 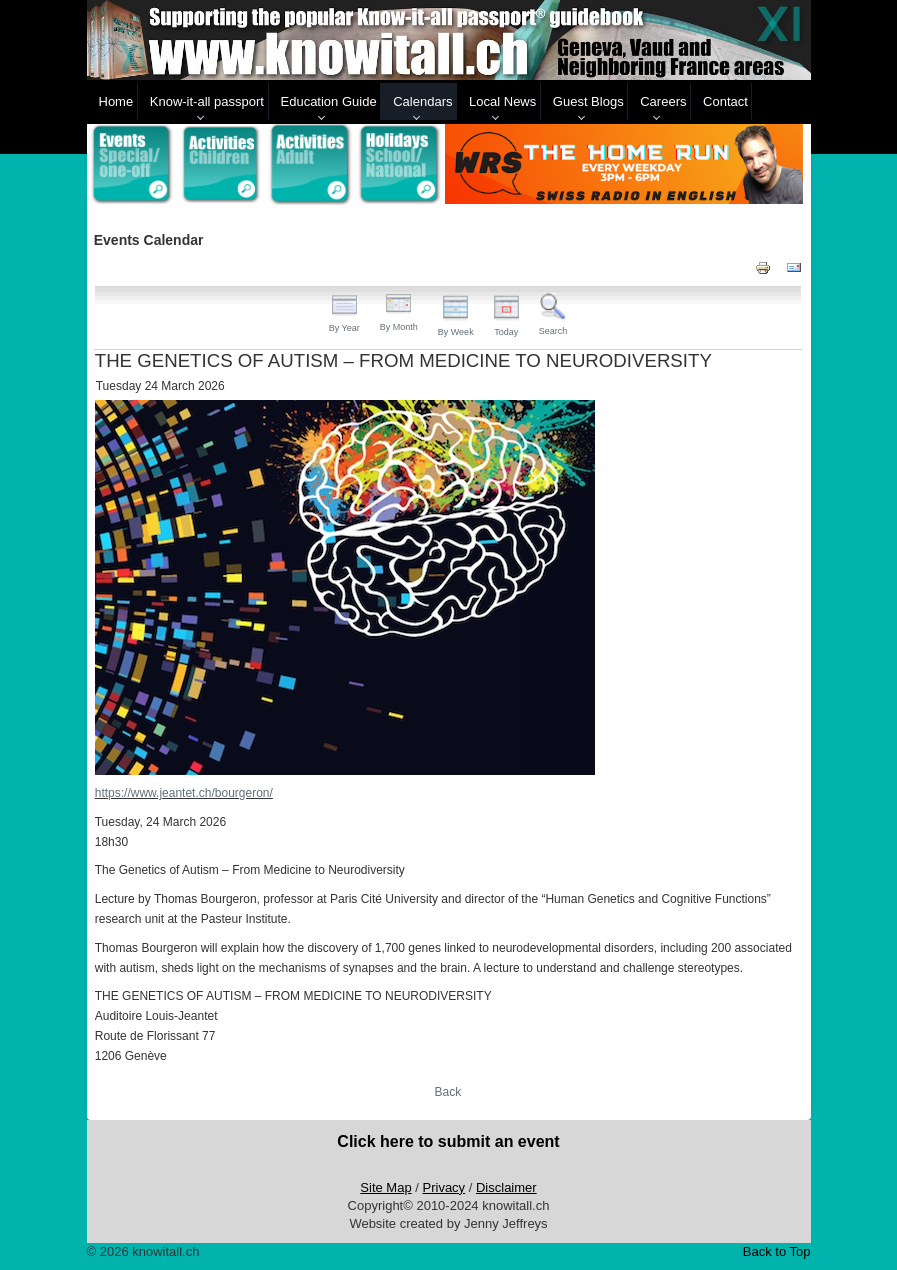 What do you see at coordinates (329, 101) in the screenshot?
I see `Education Guide` at bounding box center [329, 101].